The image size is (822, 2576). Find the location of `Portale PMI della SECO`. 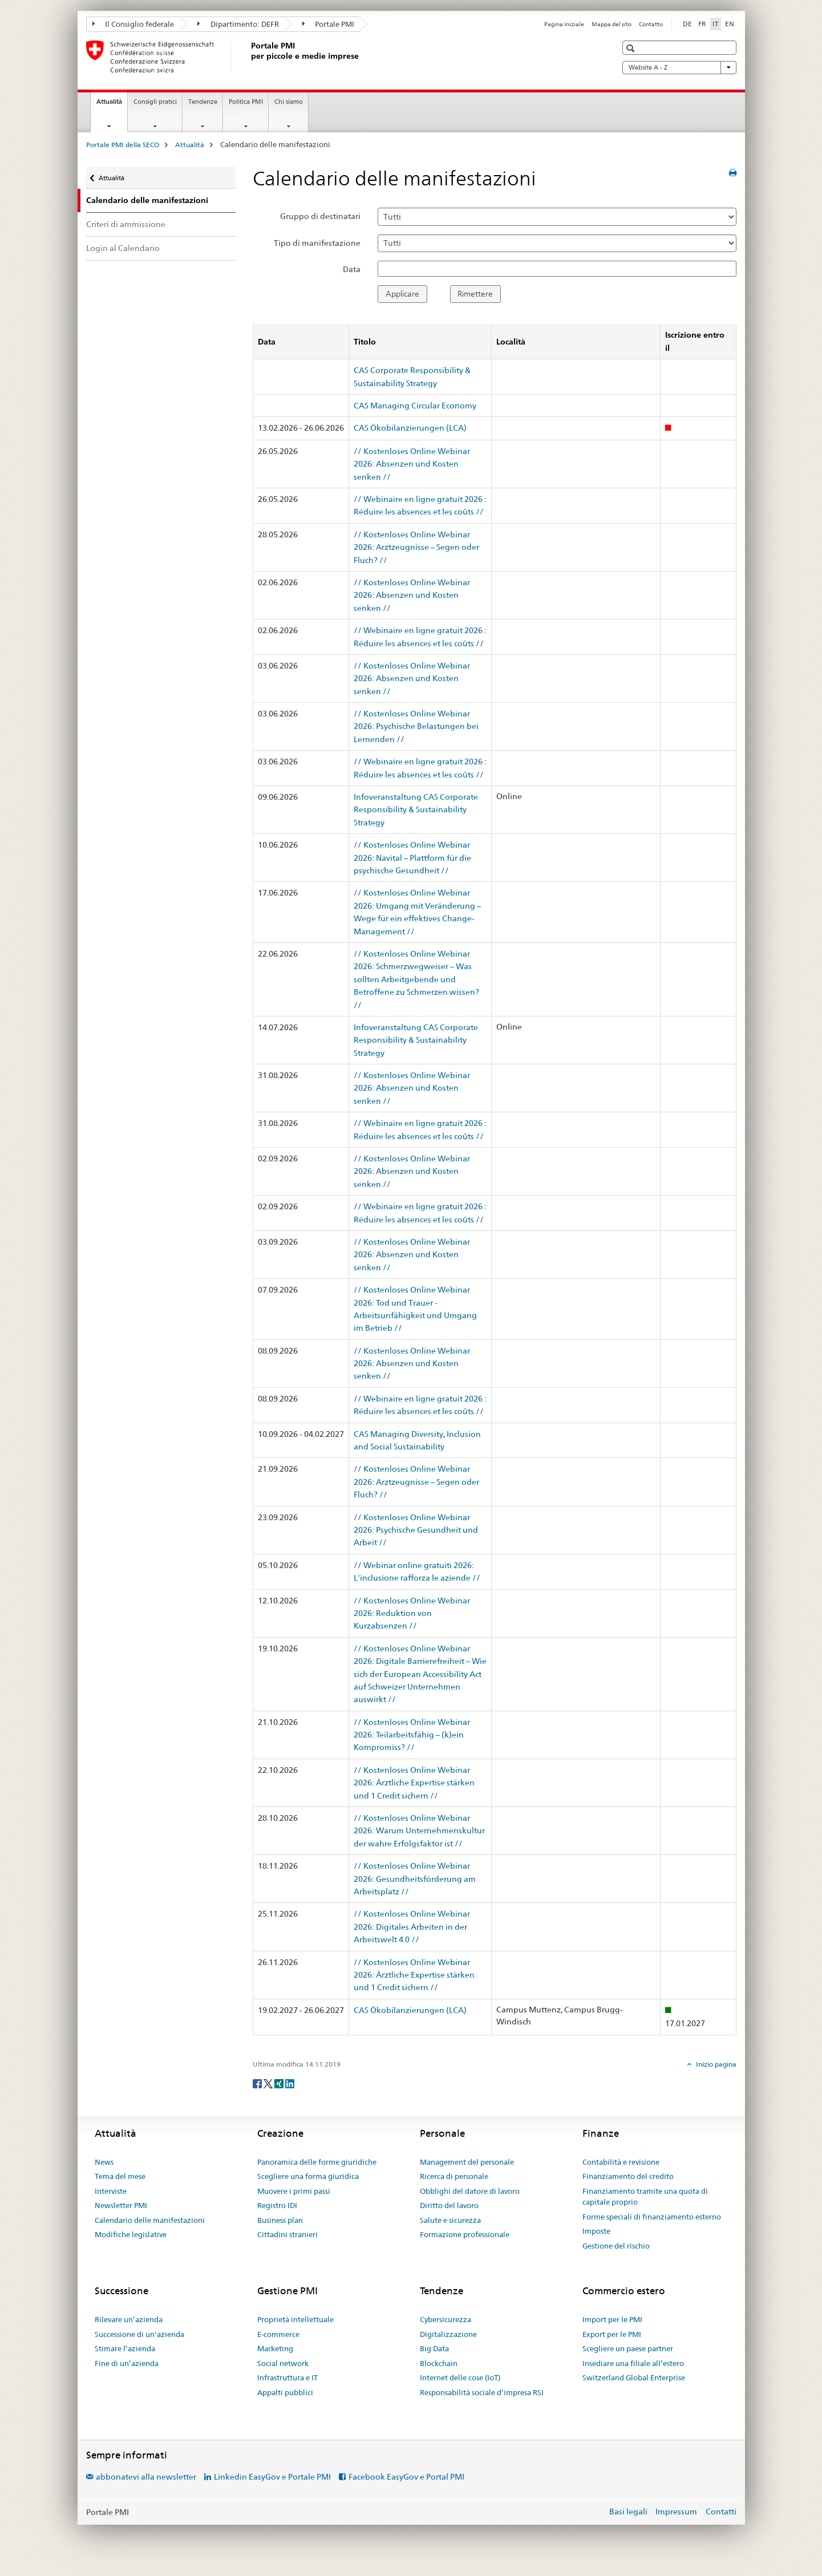

Portale PMI della SECO is located at coordinates (122, 145).